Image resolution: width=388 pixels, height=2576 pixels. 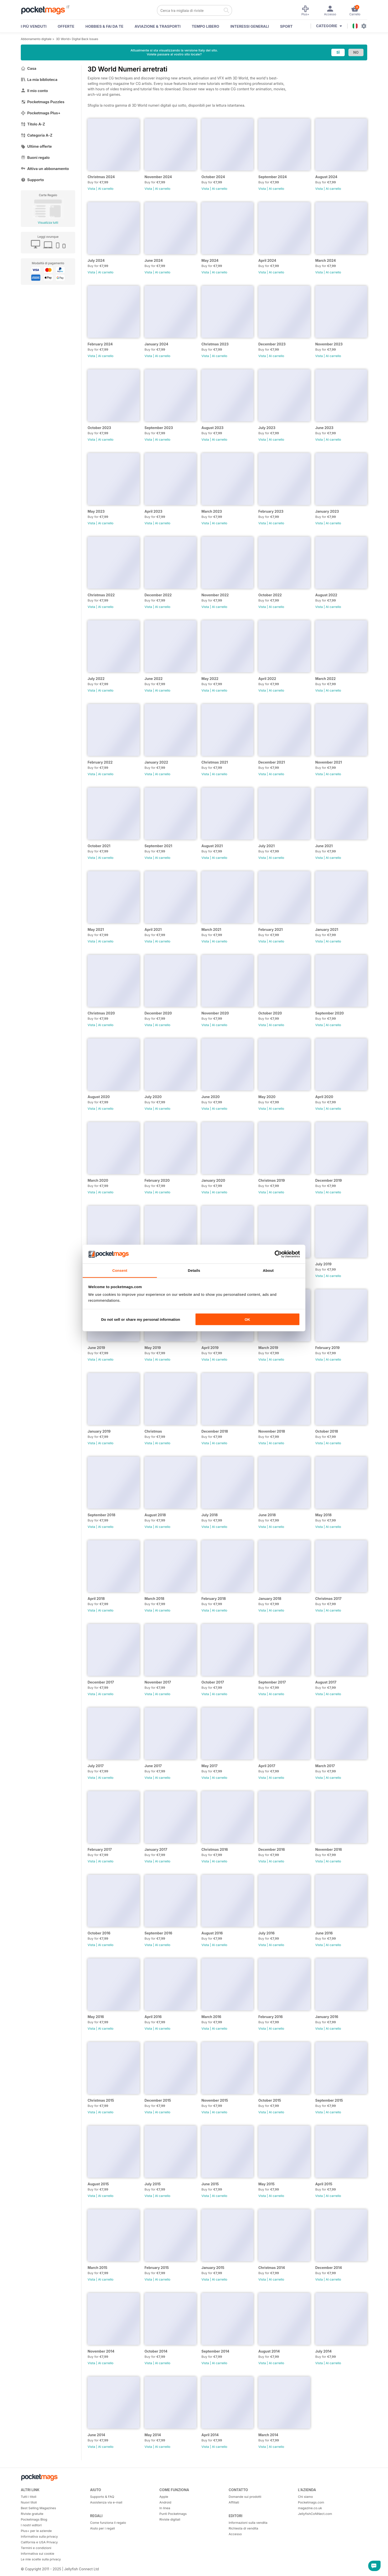 I want to click on October 2024, so click(x=213, y=177).